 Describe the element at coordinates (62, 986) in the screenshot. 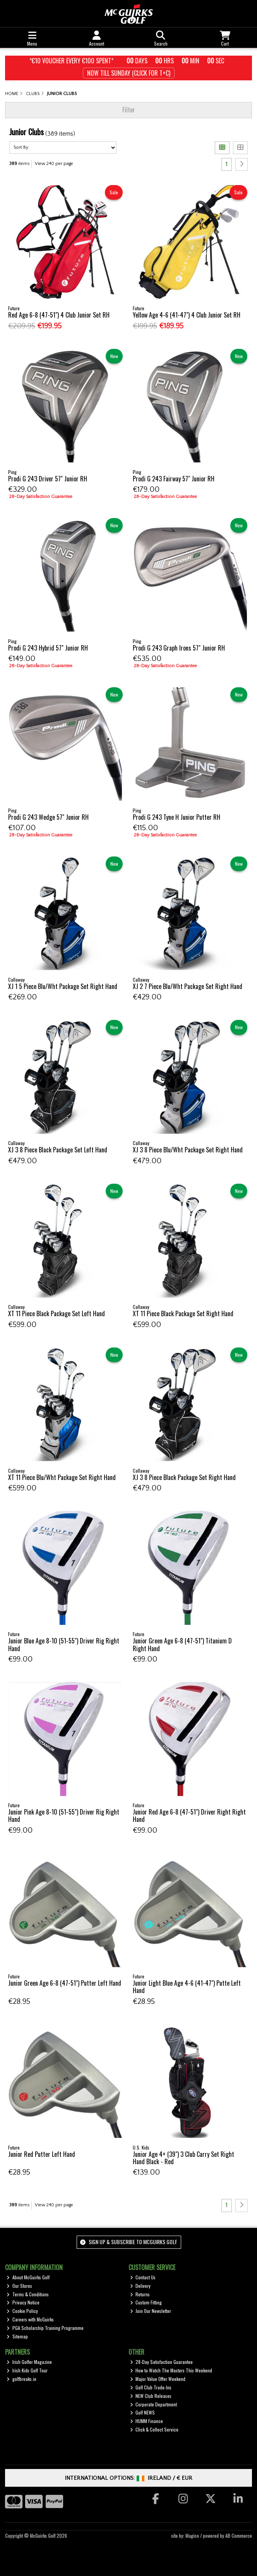

I see `XJ 1 5 Piece Blu/Wht Package Set Right Hand` at that location.